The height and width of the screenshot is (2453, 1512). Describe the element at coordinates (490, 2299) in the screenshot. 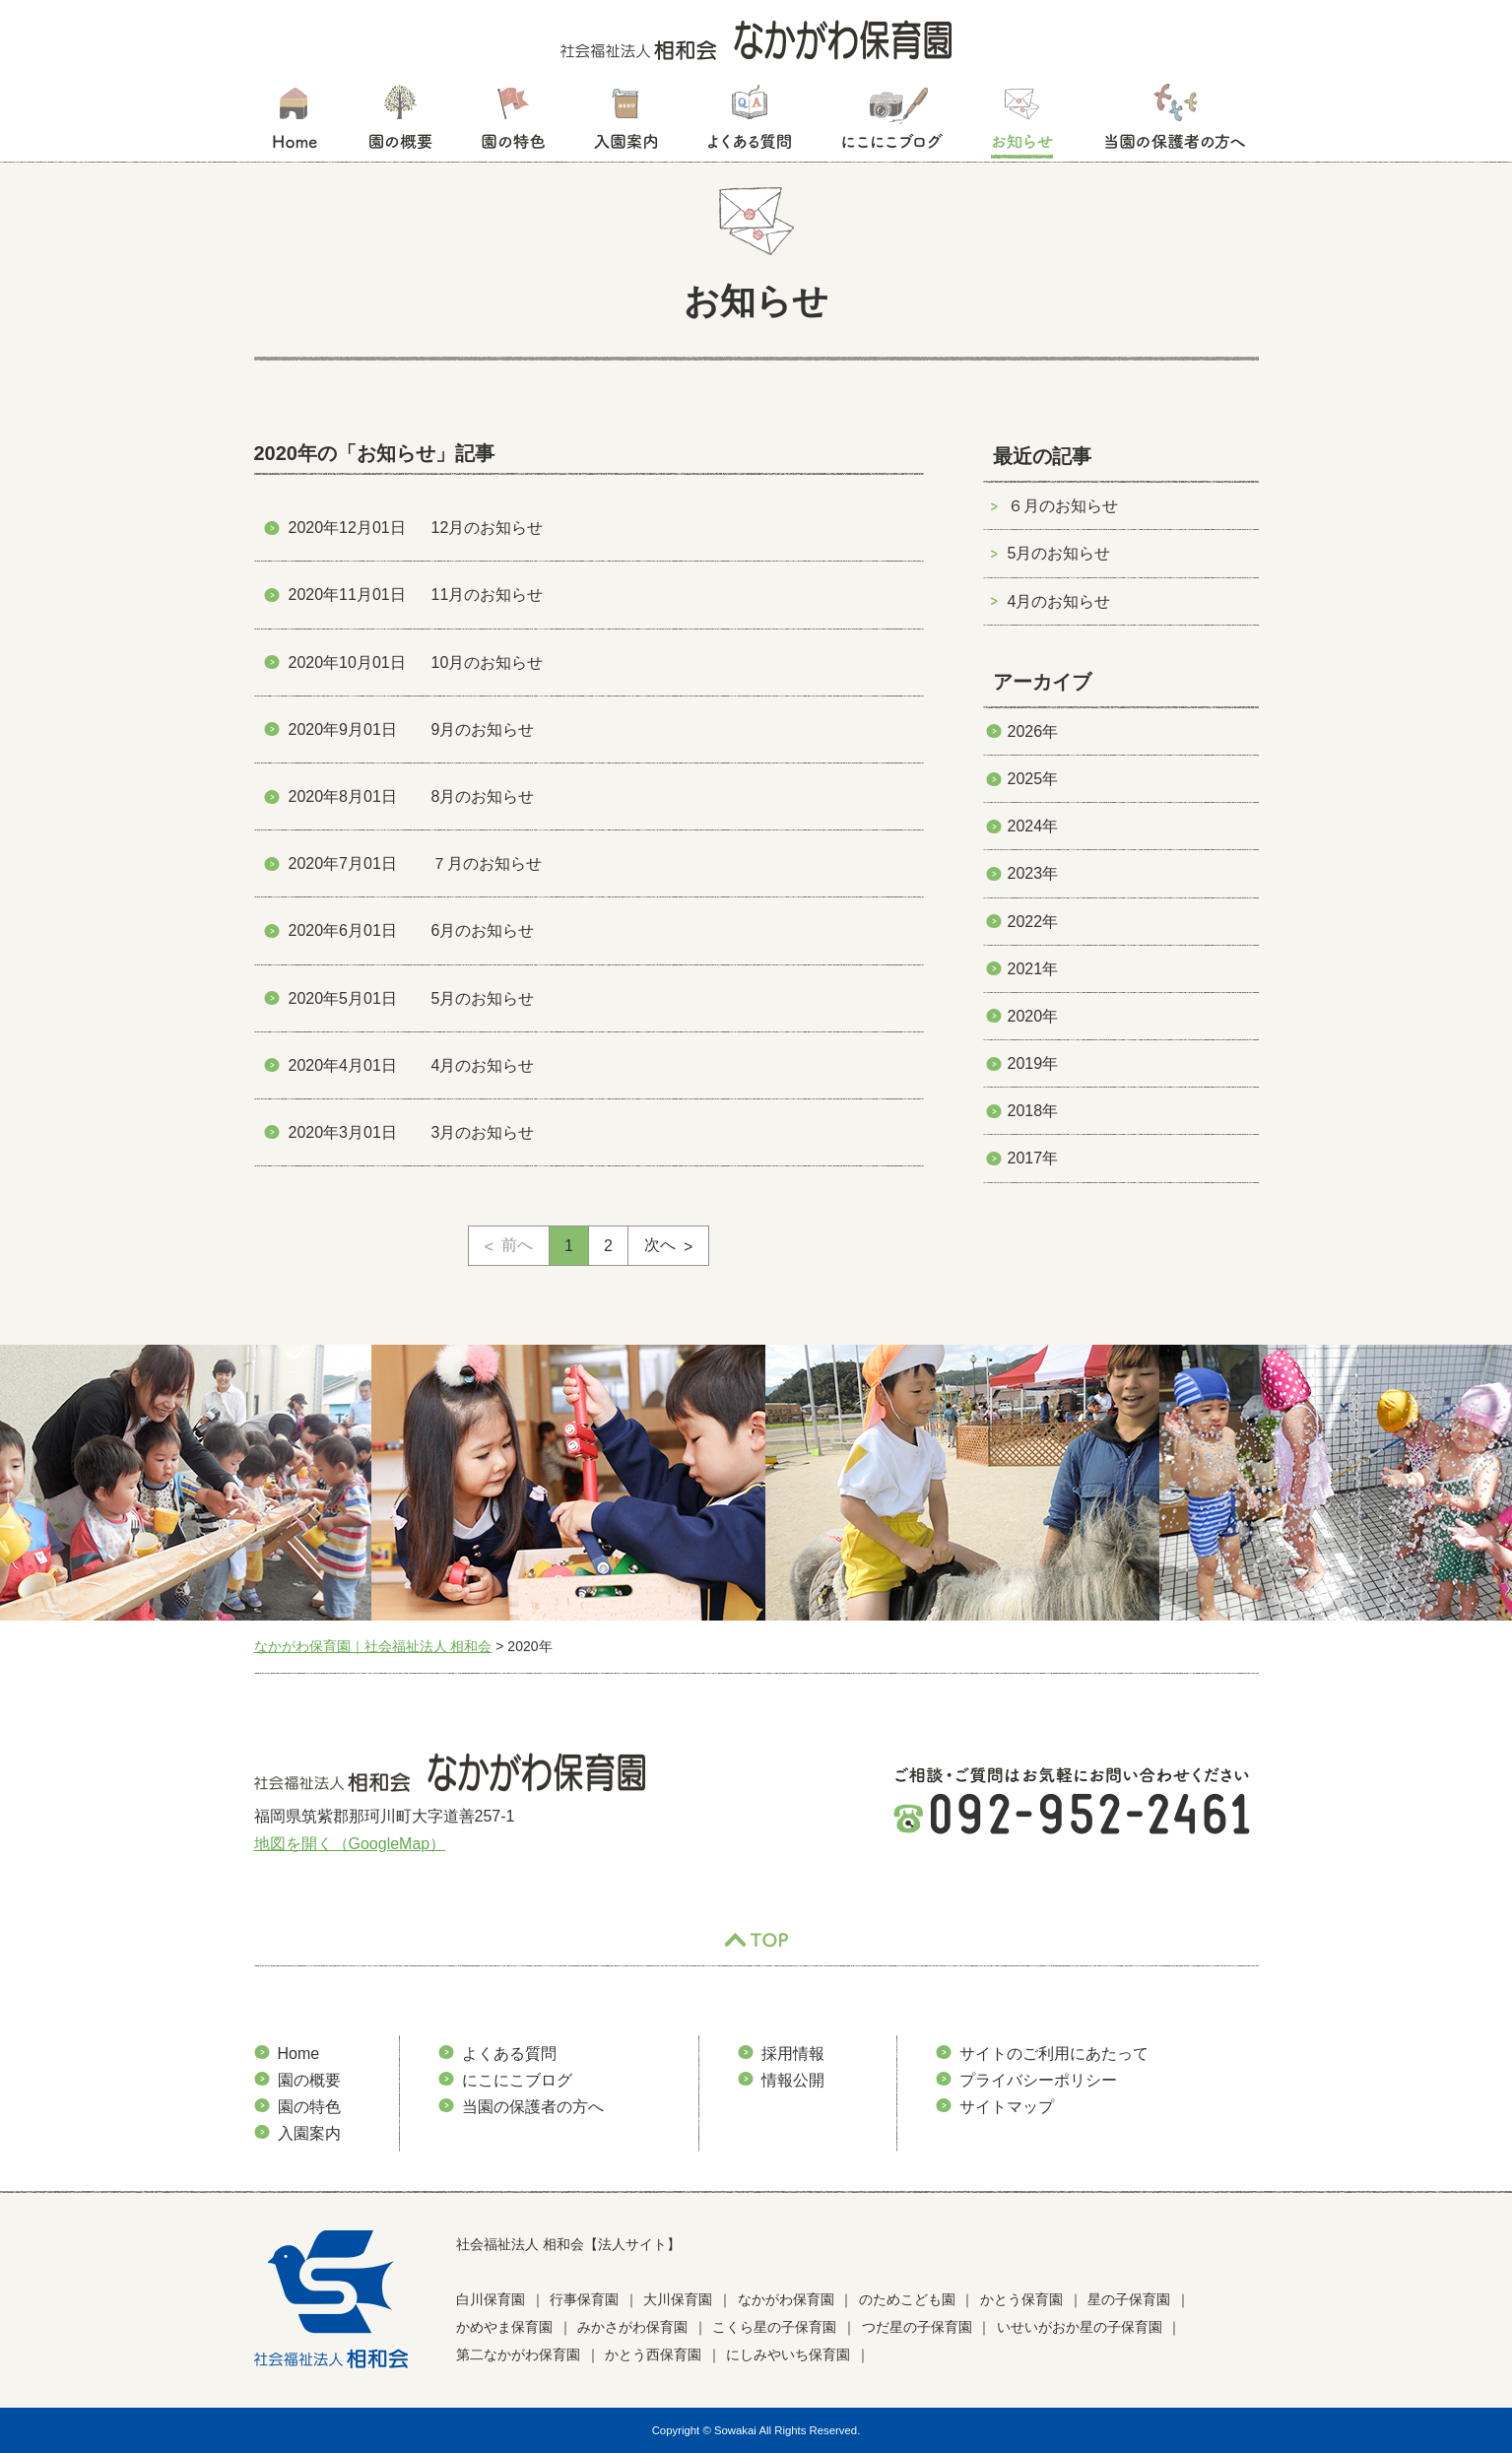

I see `白川保育園` at that location.